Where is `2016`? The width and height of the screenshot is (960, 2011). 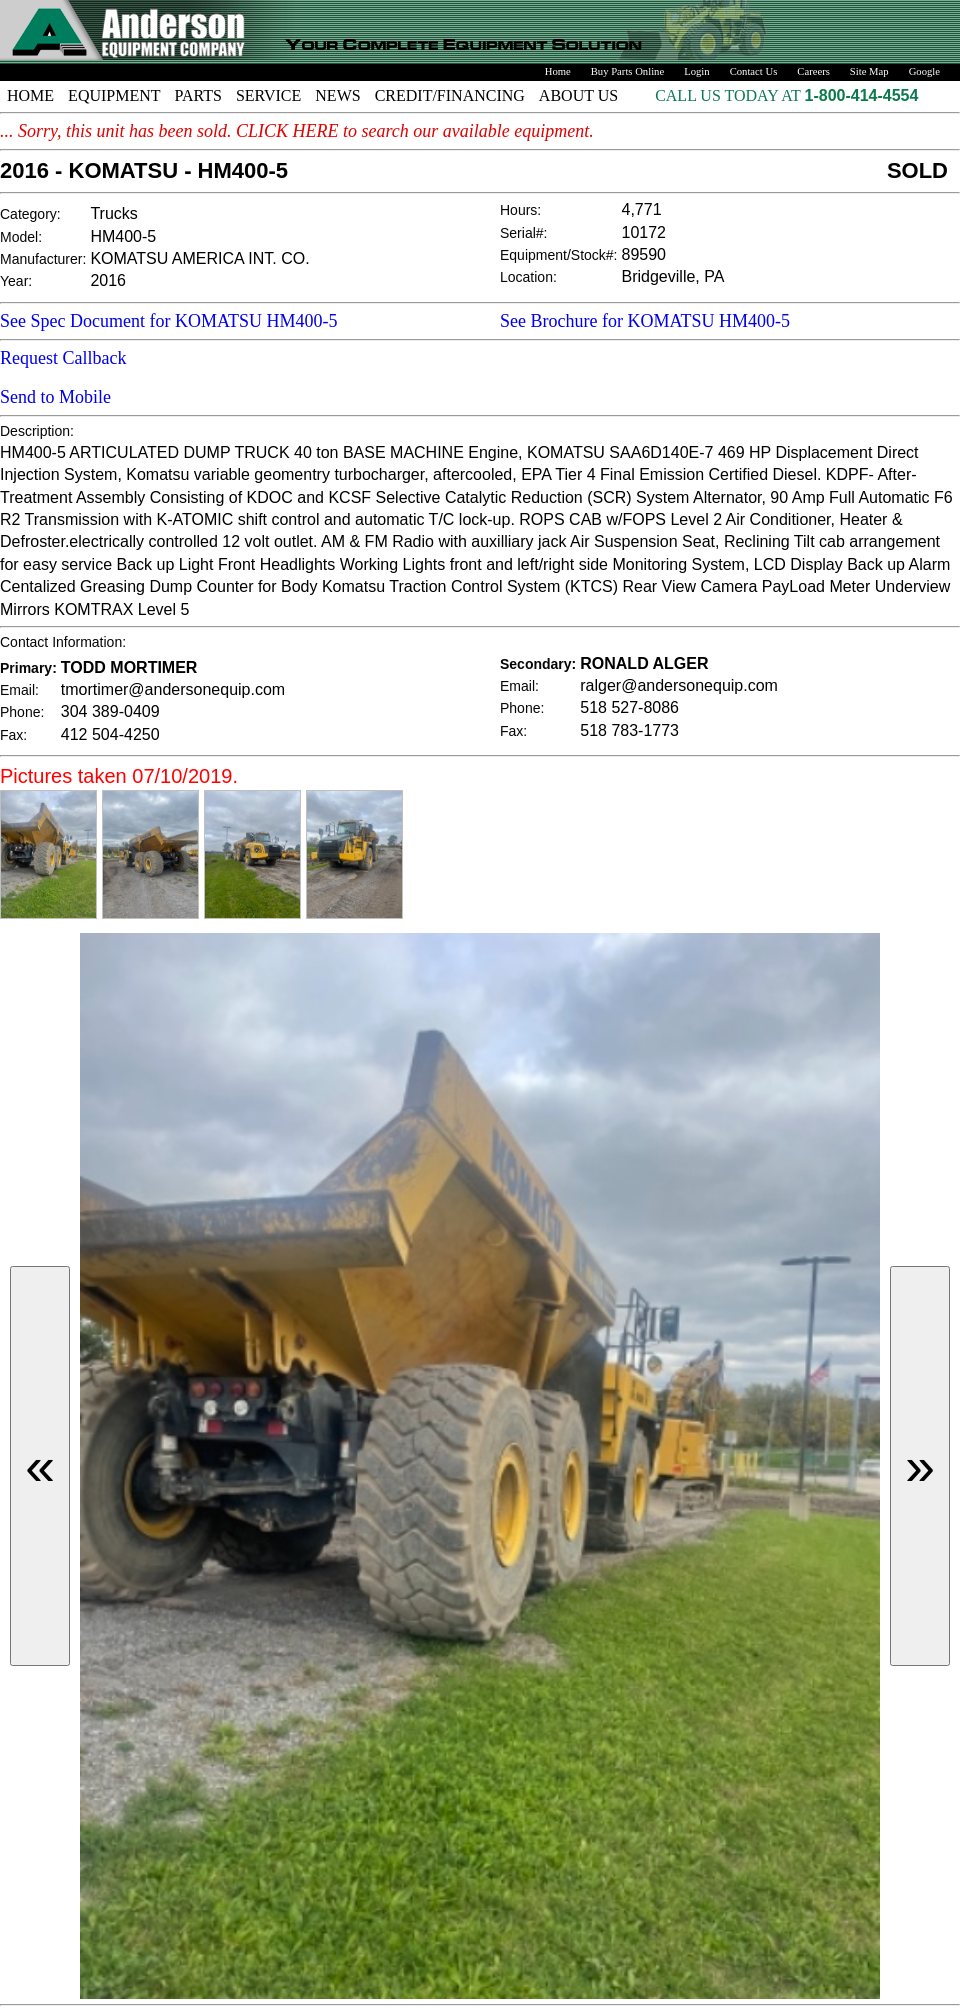 2016 is located at coordinates (108, 280).